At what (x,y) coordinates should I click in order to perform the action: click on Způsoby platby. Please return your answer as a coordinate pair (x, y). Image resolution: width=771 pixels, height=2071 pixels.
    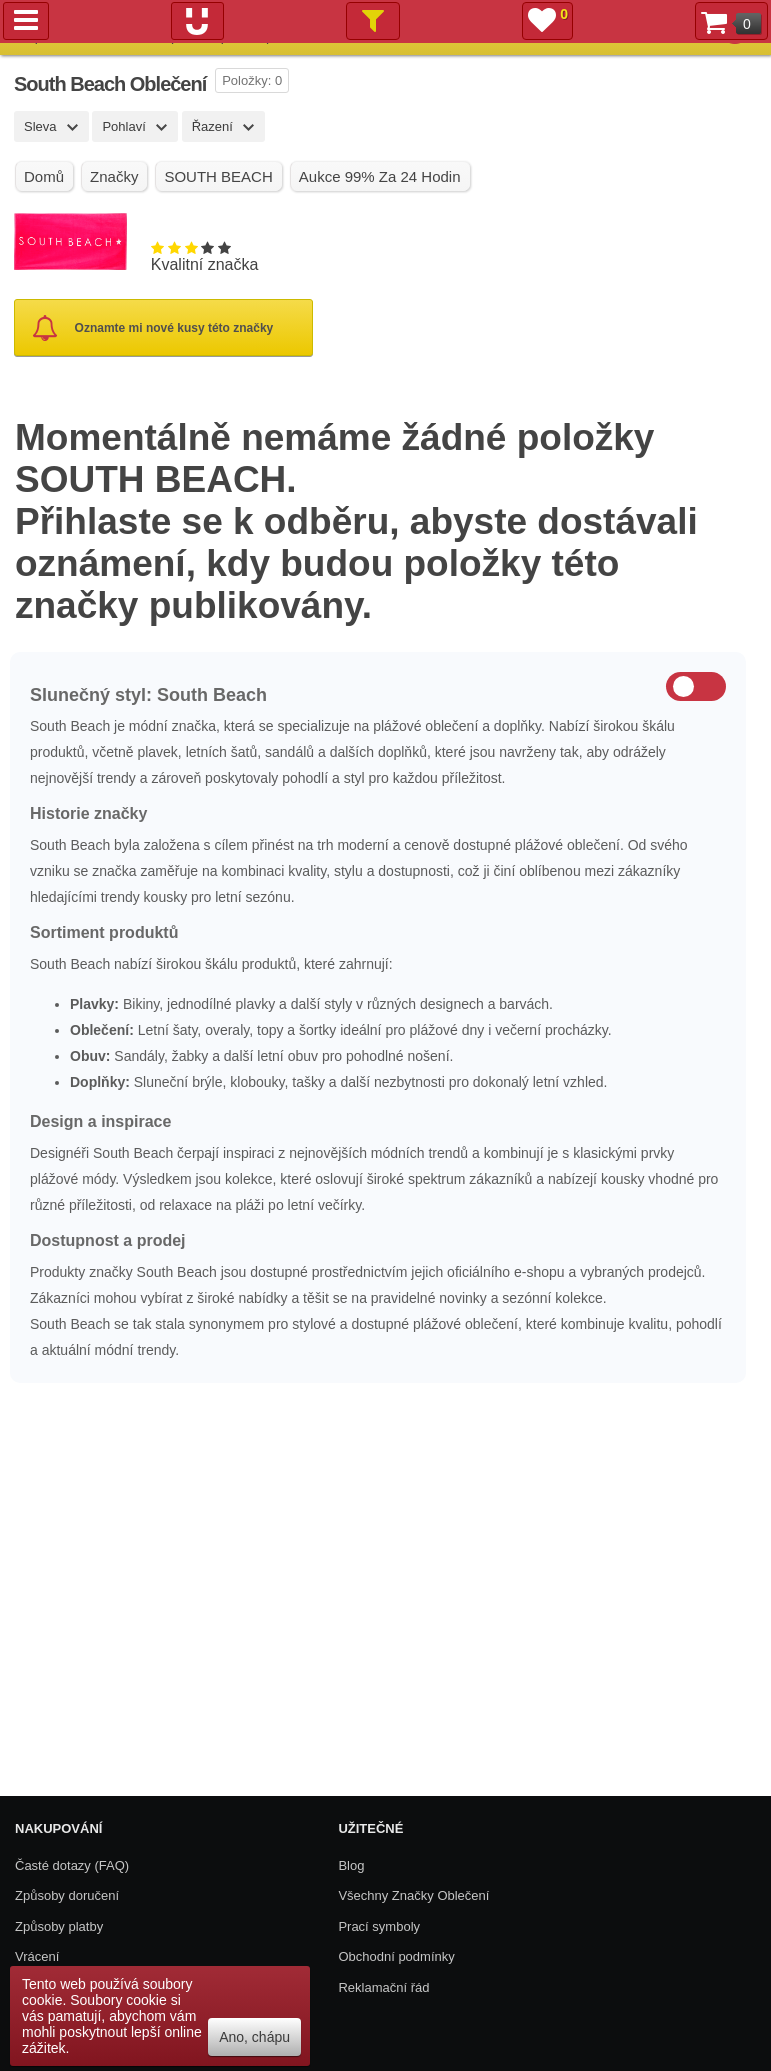
    Looking at the image, I should click on (59, 1926).